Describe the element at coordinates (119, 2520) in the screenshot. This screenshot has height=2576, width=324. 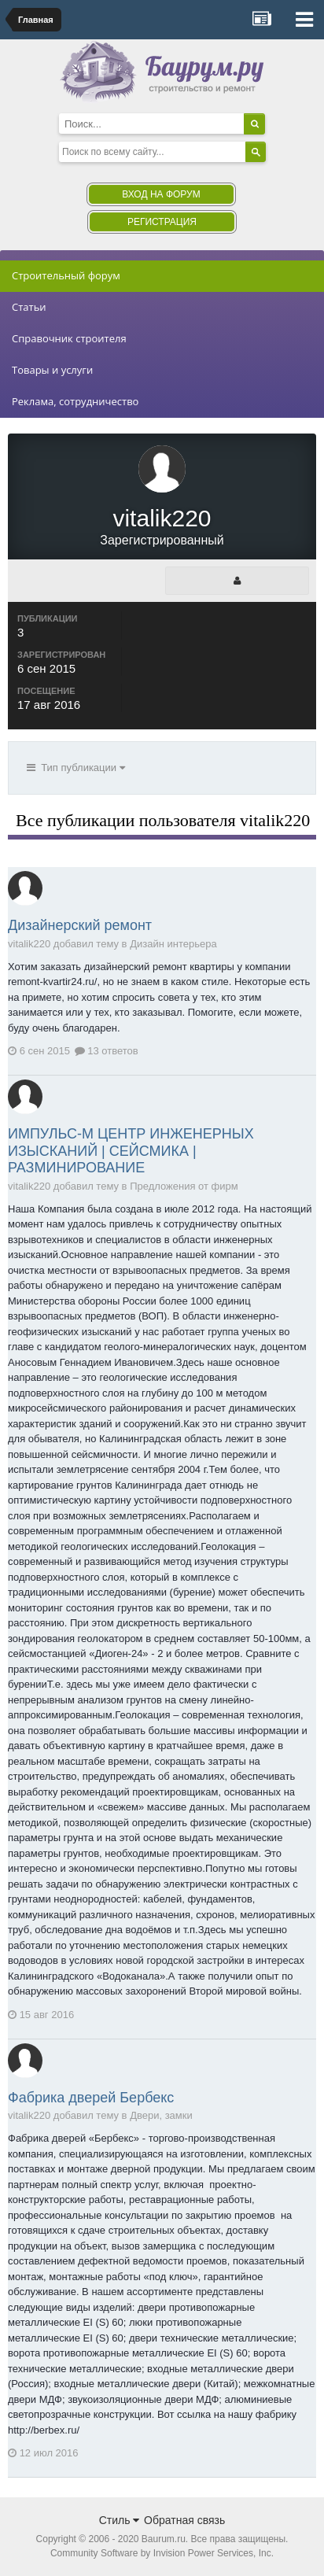
I see `Стиль` at that location.